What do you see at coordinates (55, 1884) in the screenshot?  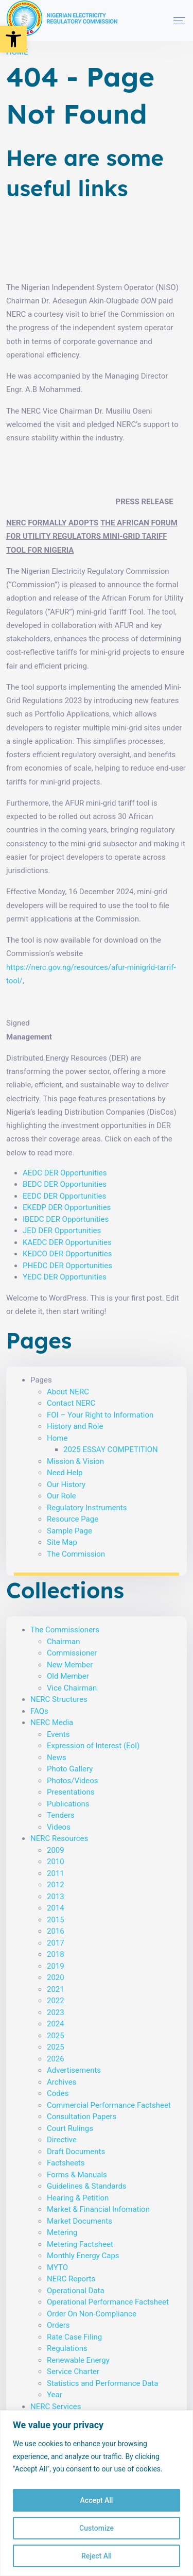 I see `2012` at bounding box center [55, 1884].